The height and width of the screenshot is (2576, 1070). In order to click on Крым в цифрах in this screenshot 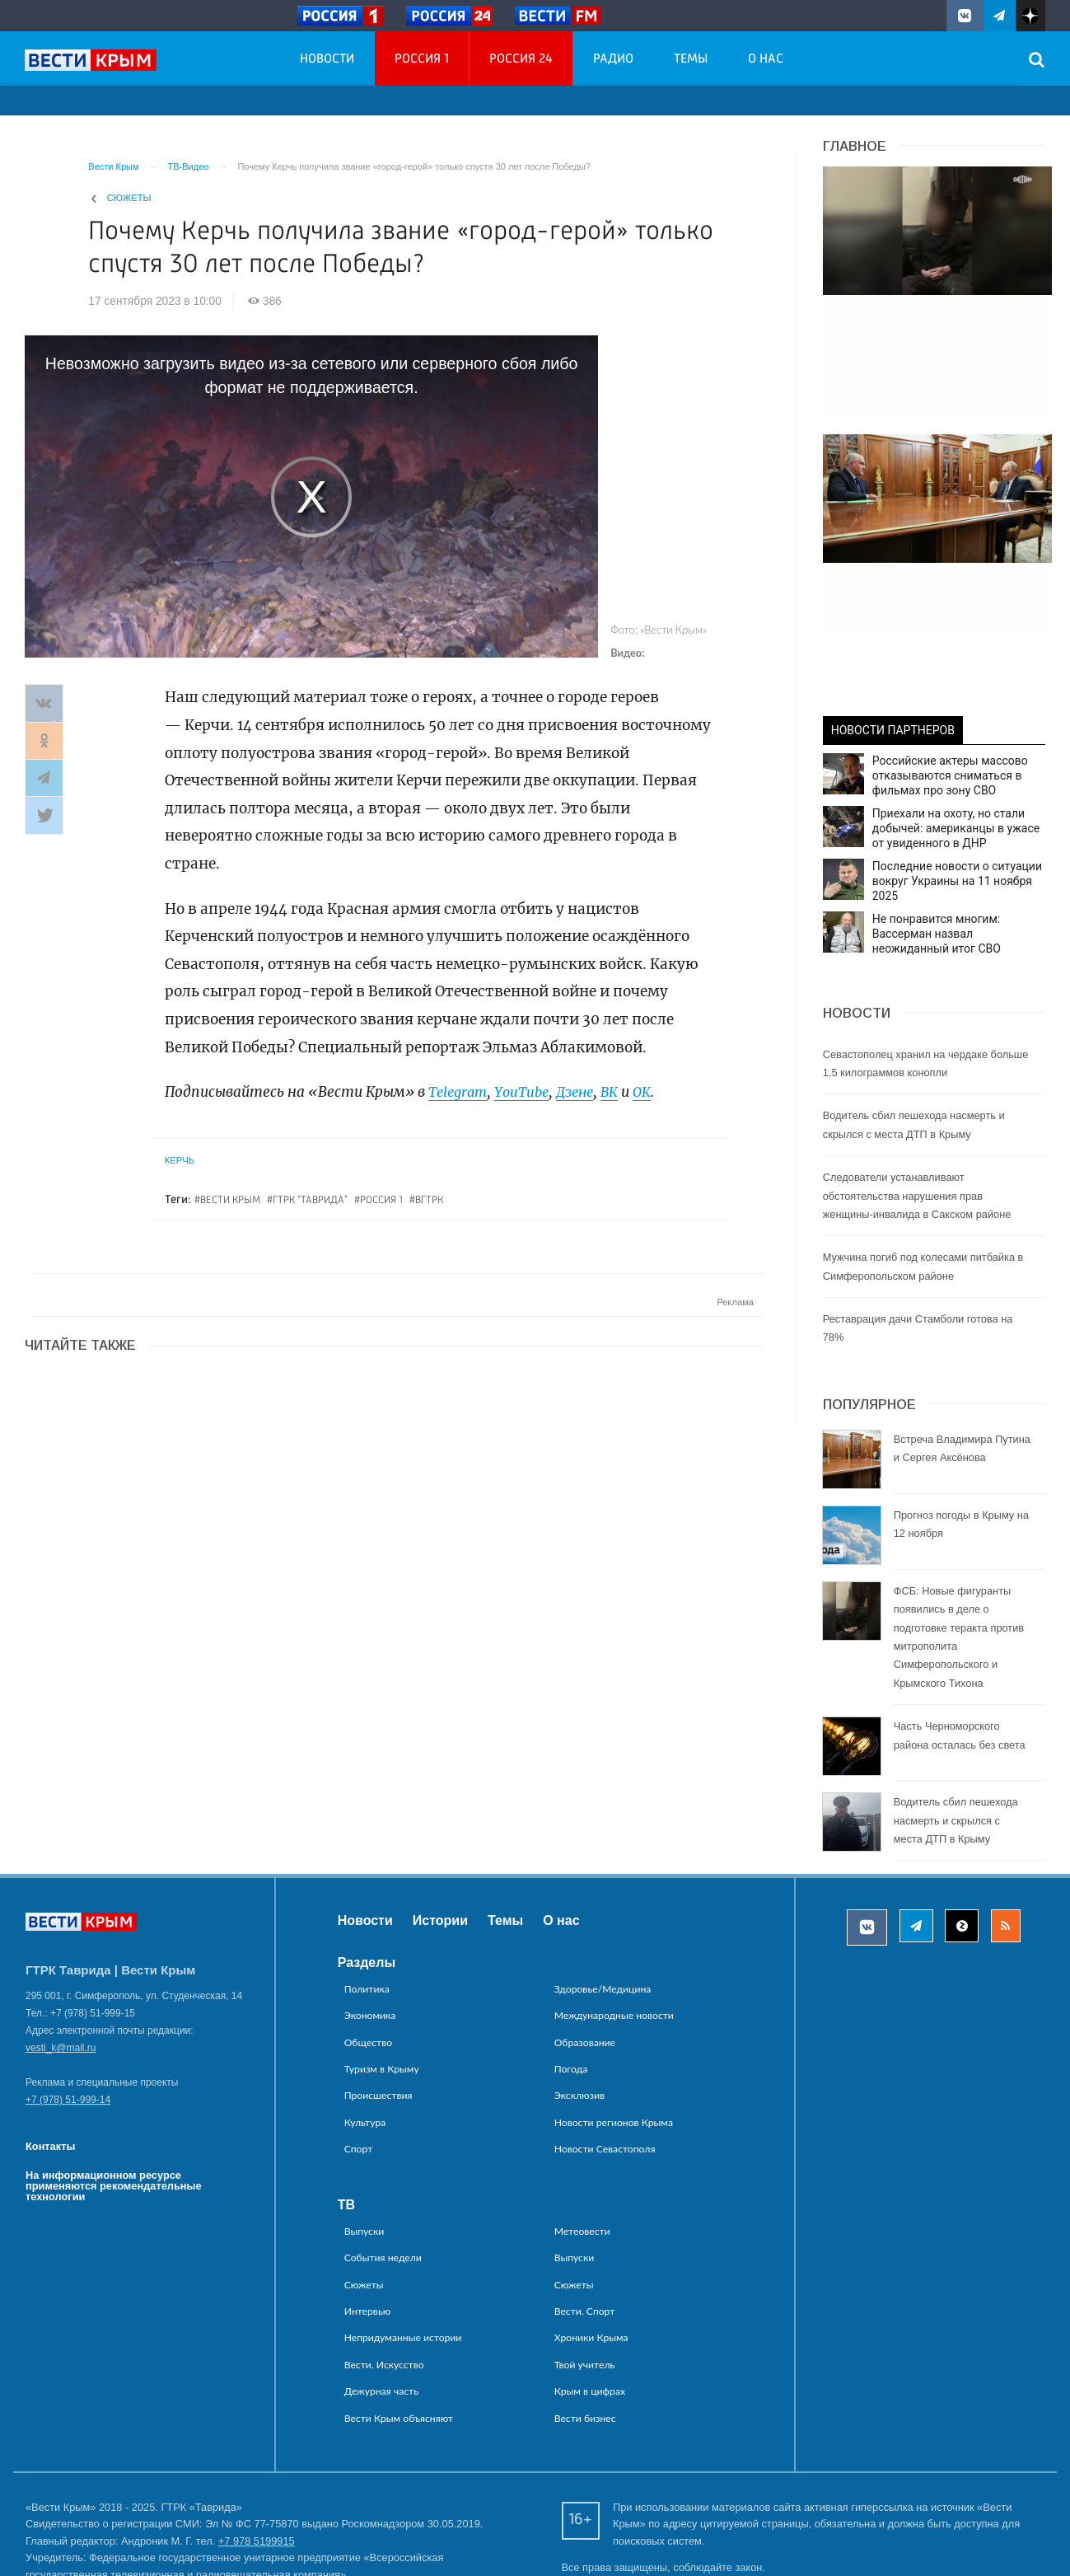, I will do `click(589, 2316)`.